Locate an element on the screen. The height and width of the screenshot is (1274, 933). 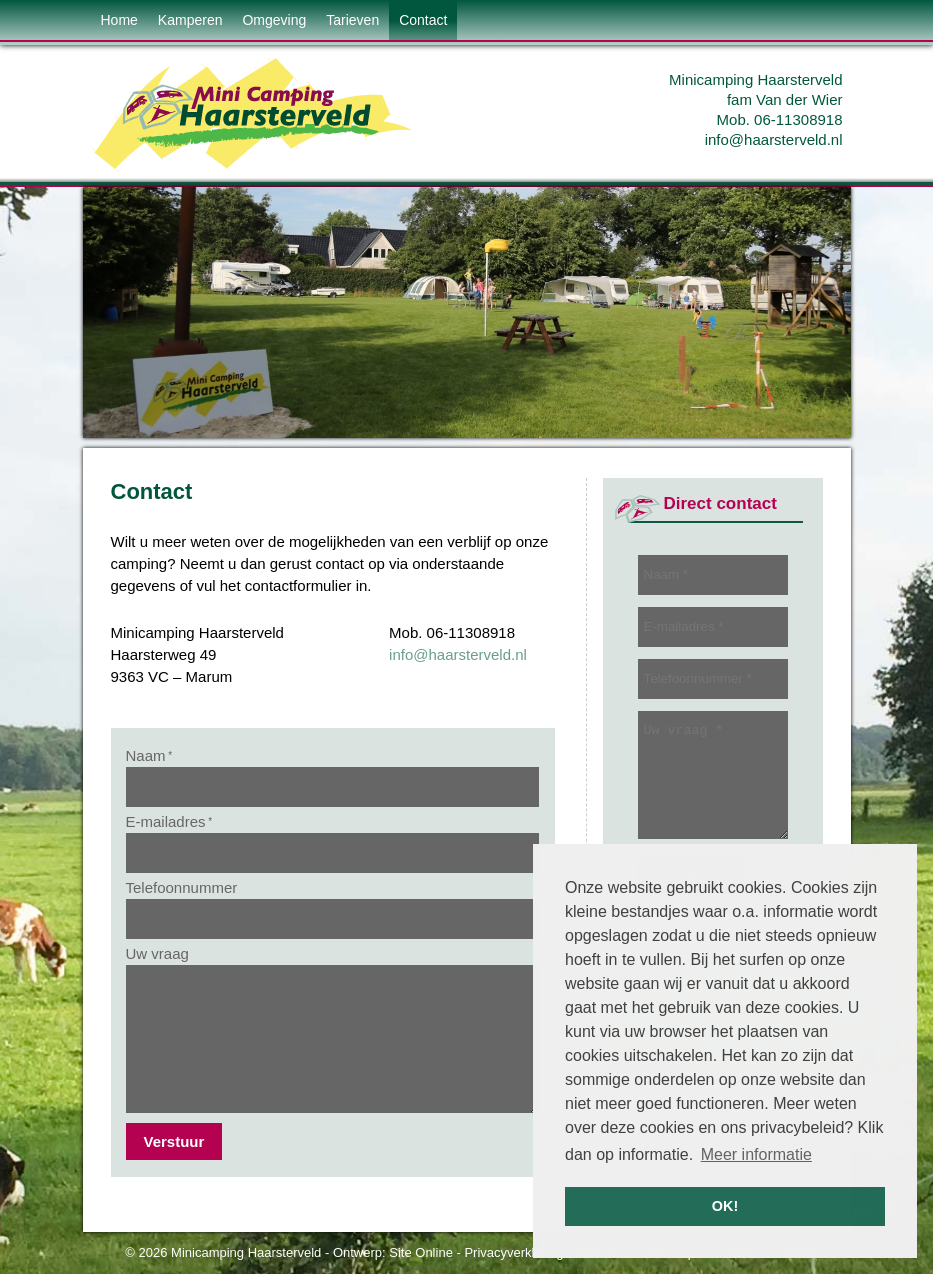
Naam is located at coordinates (149, 755).